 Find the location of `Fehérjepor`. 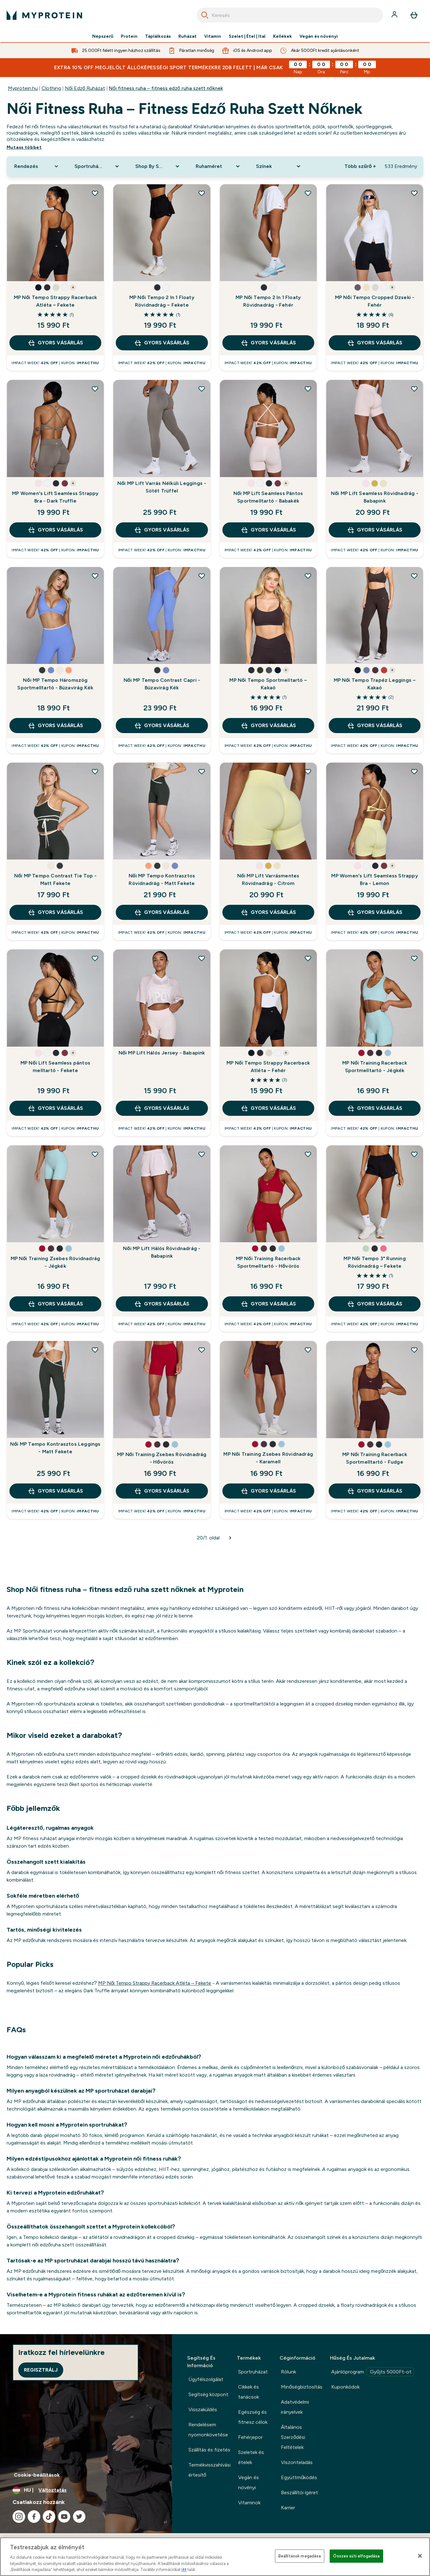

Fehérjepor is located at coordinates (250, 2437).